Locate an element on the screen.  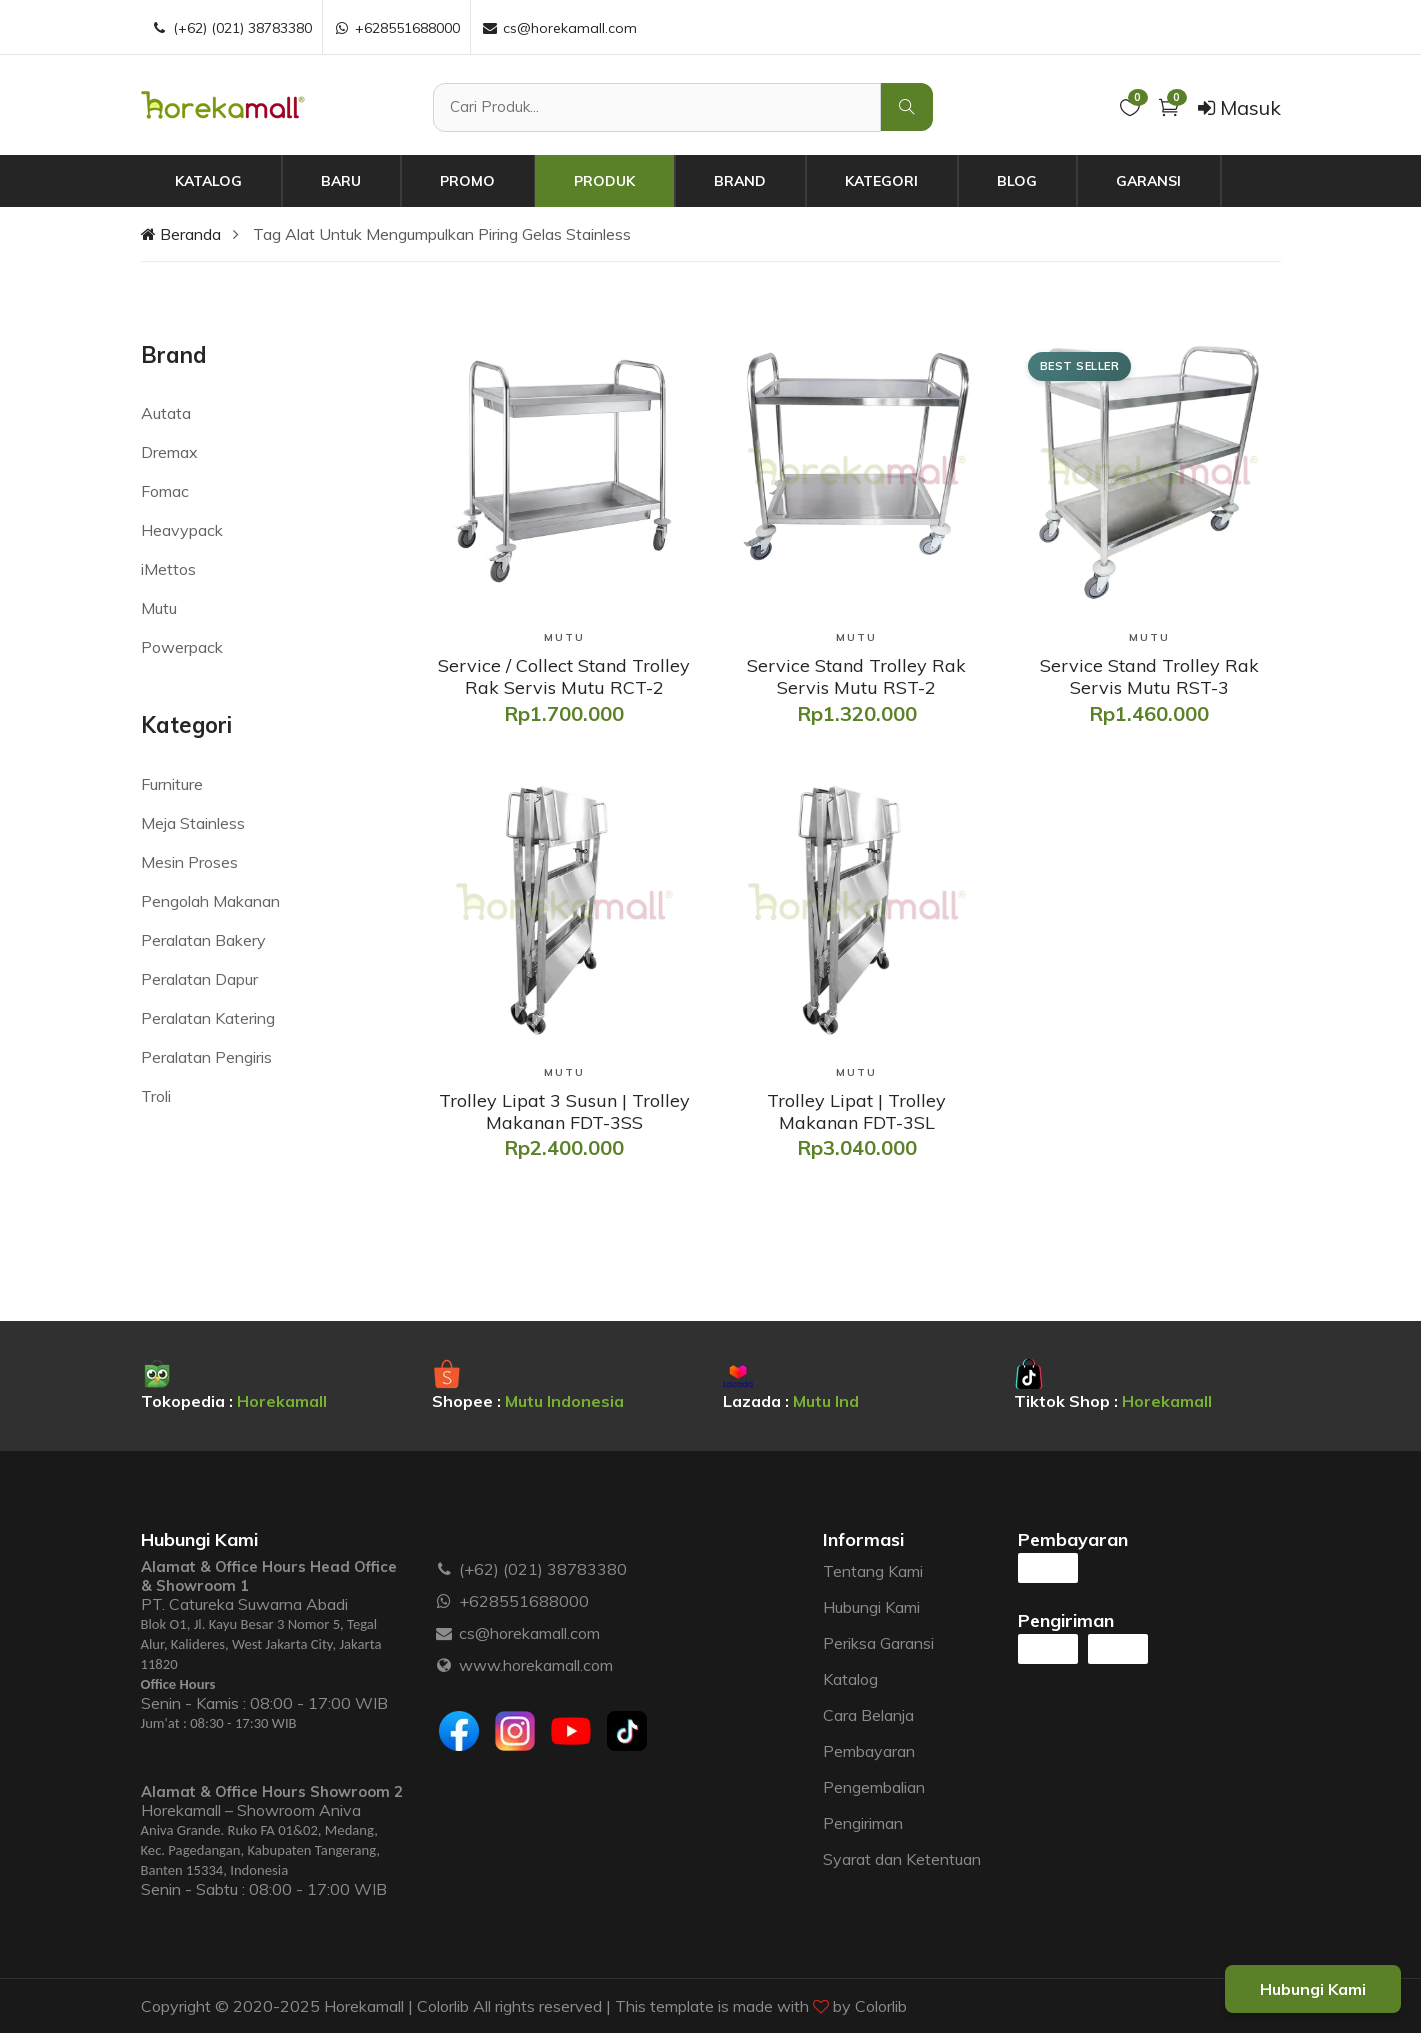
[Youtube] is located at coordinates (571, 1731).